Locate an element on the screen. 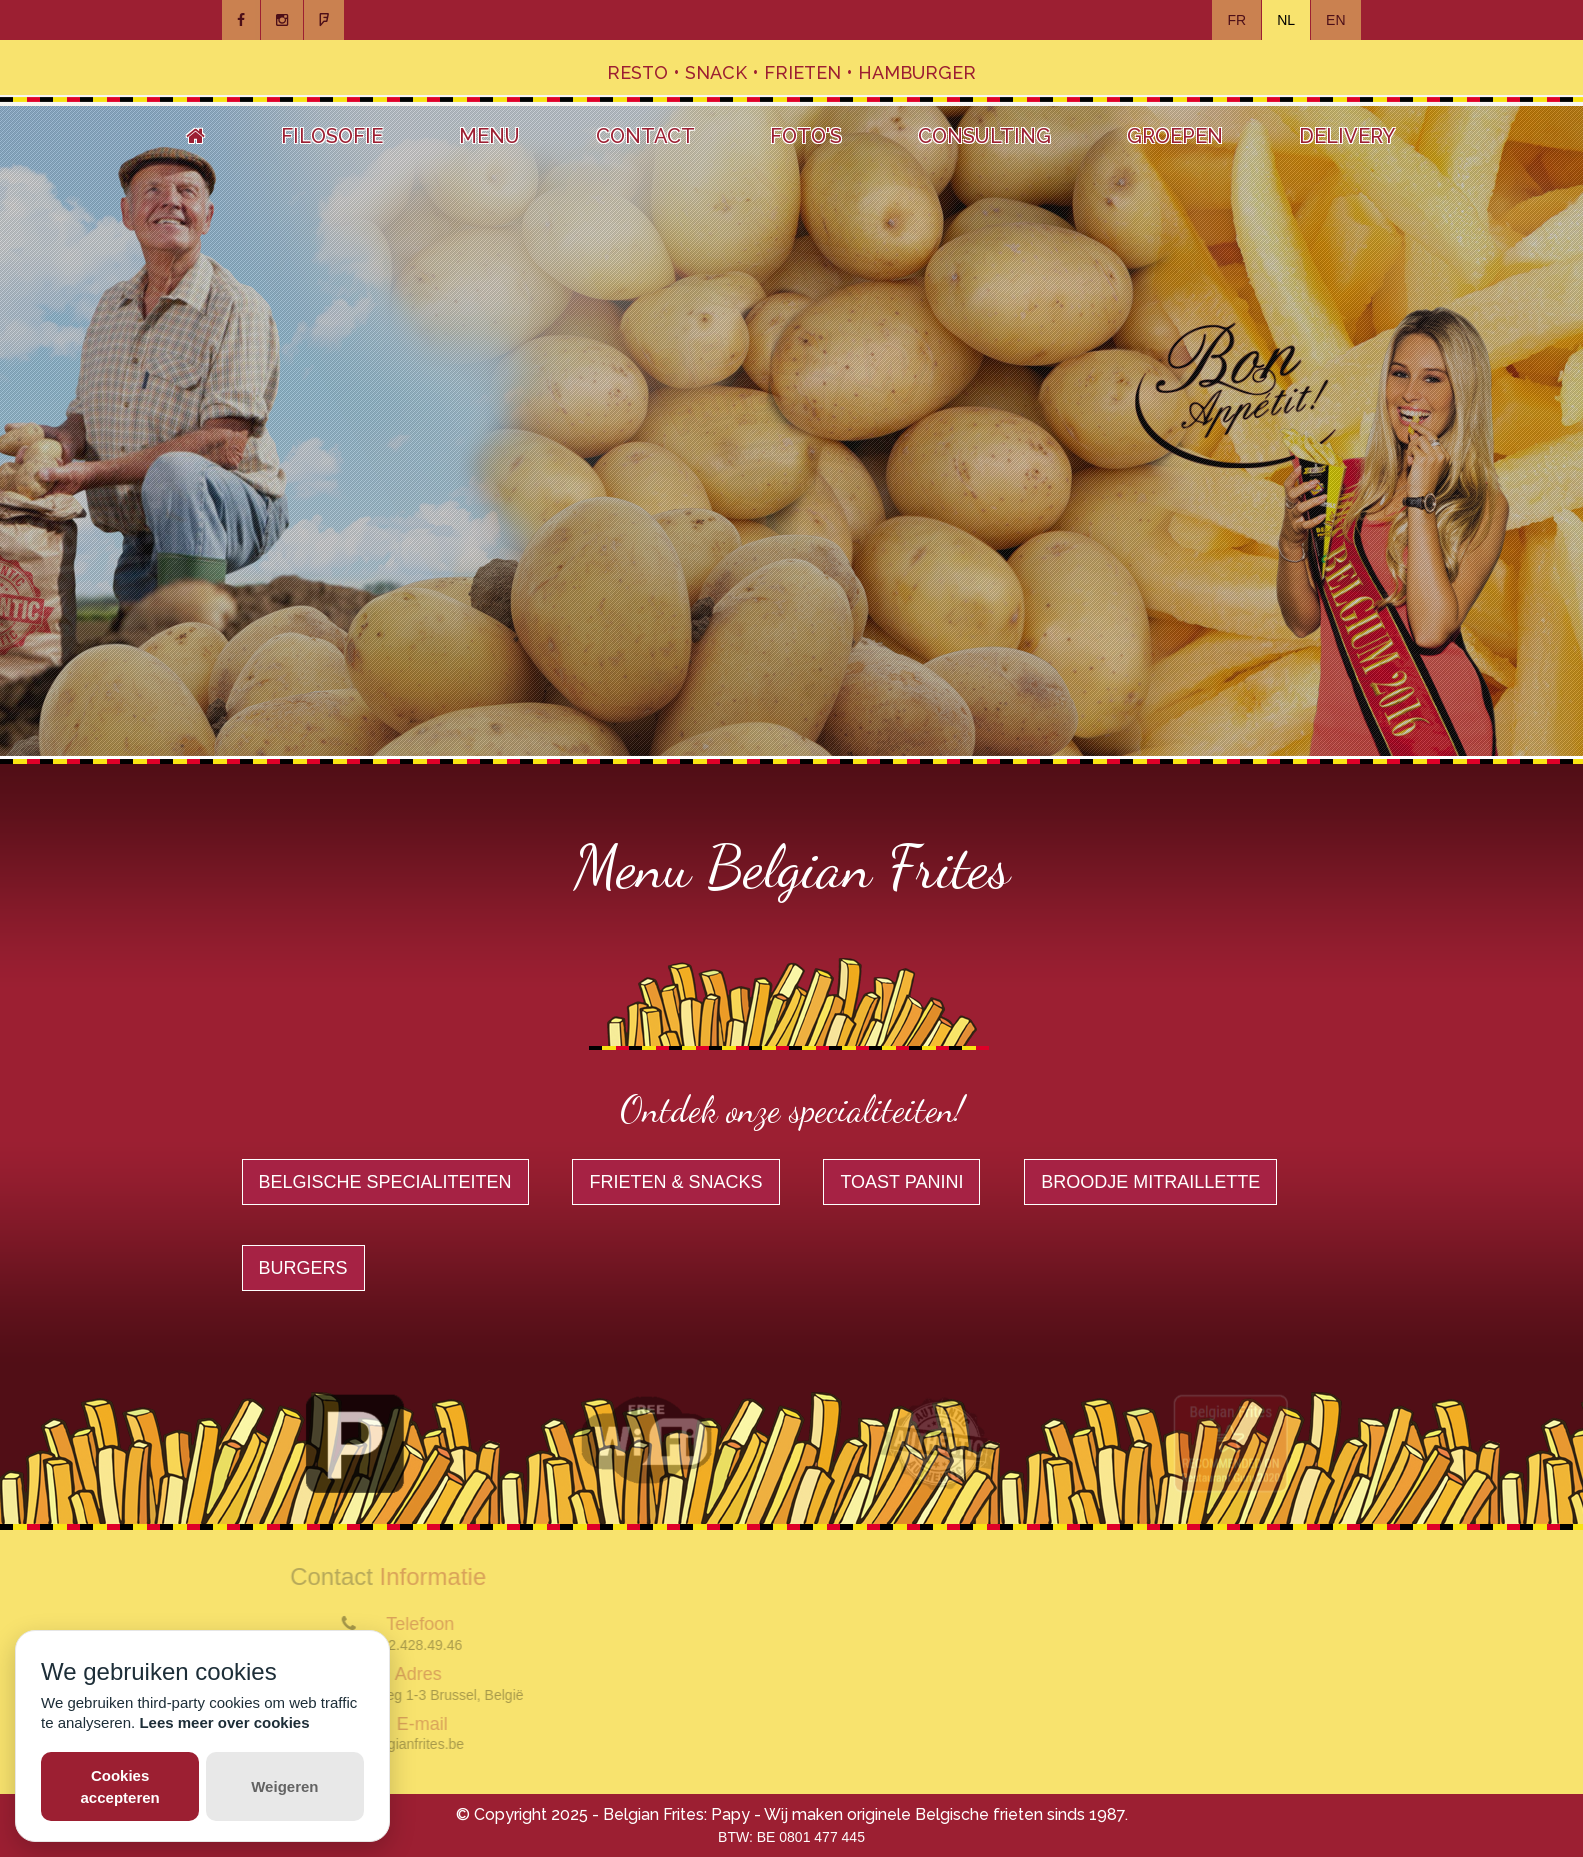 The height and width of the screenshot is (1857, 1583). Toast Panini [button] is located at coordinates (901, 1182).